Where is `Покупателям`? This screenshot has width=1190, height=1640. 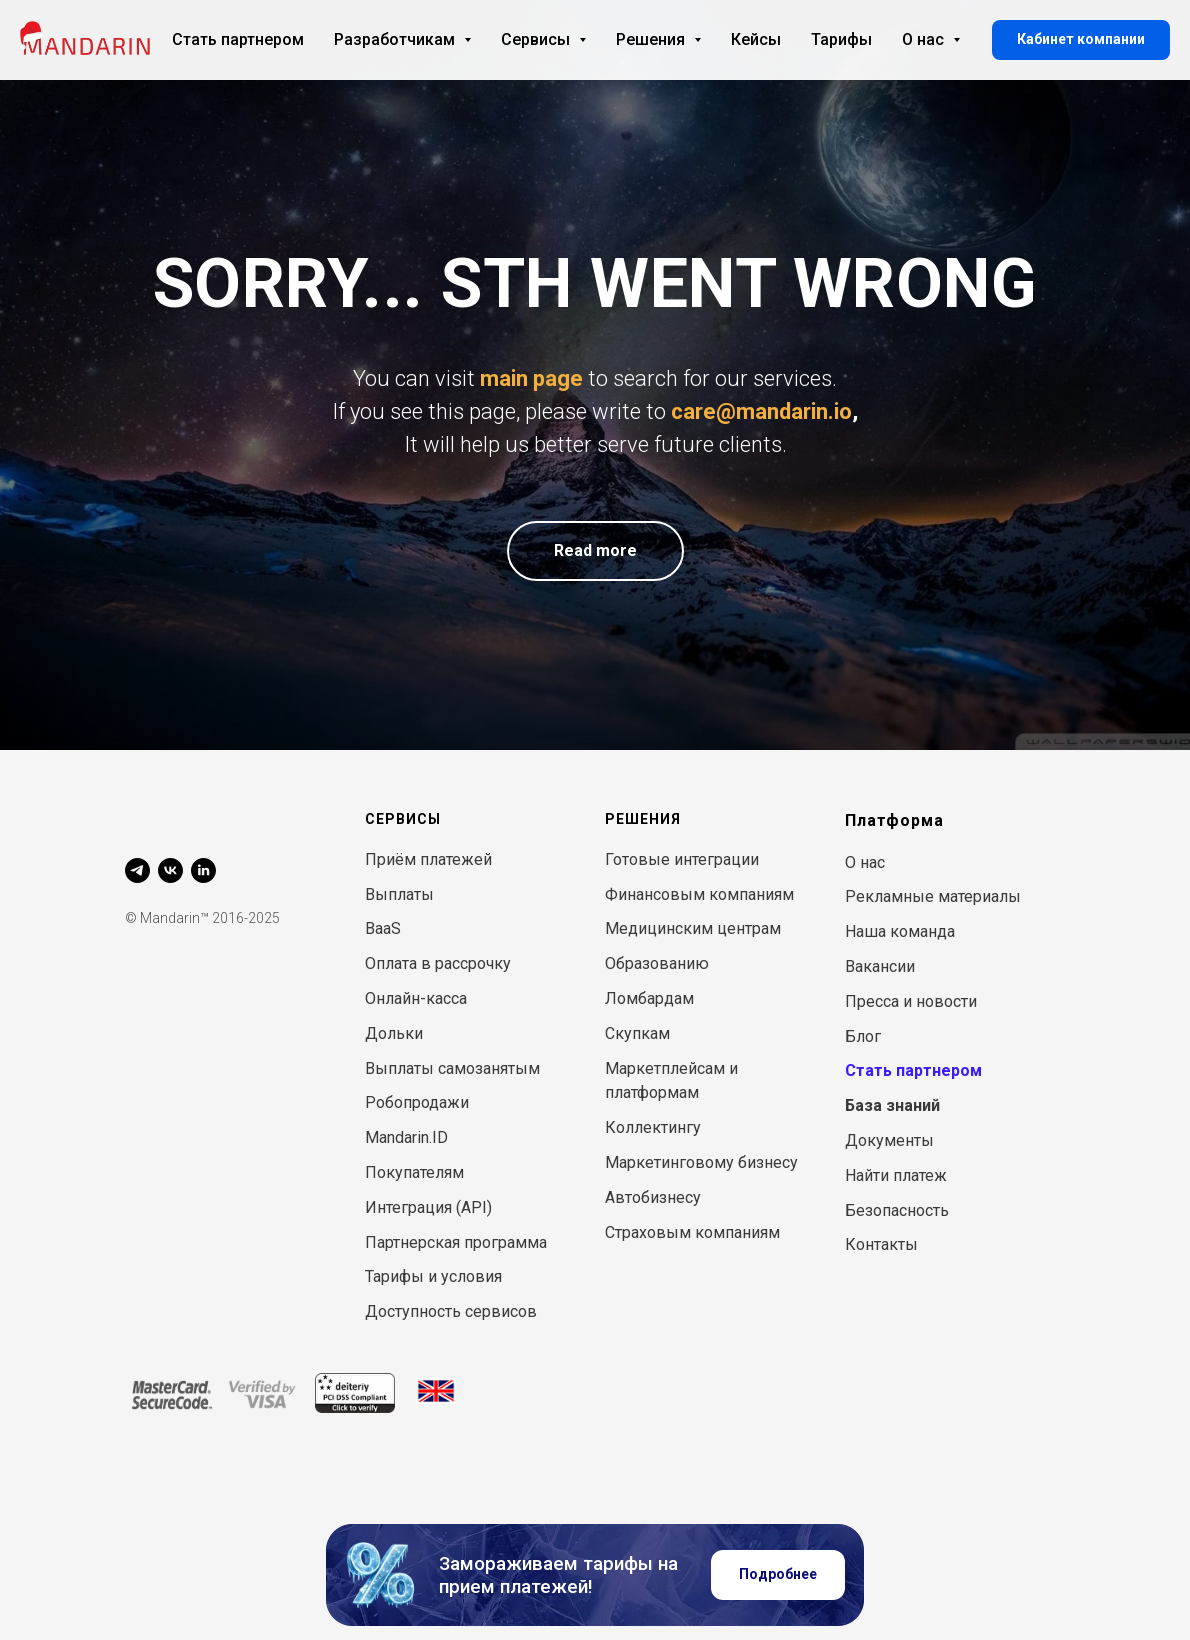
Покупателям is located at coordinates (414, 1172).